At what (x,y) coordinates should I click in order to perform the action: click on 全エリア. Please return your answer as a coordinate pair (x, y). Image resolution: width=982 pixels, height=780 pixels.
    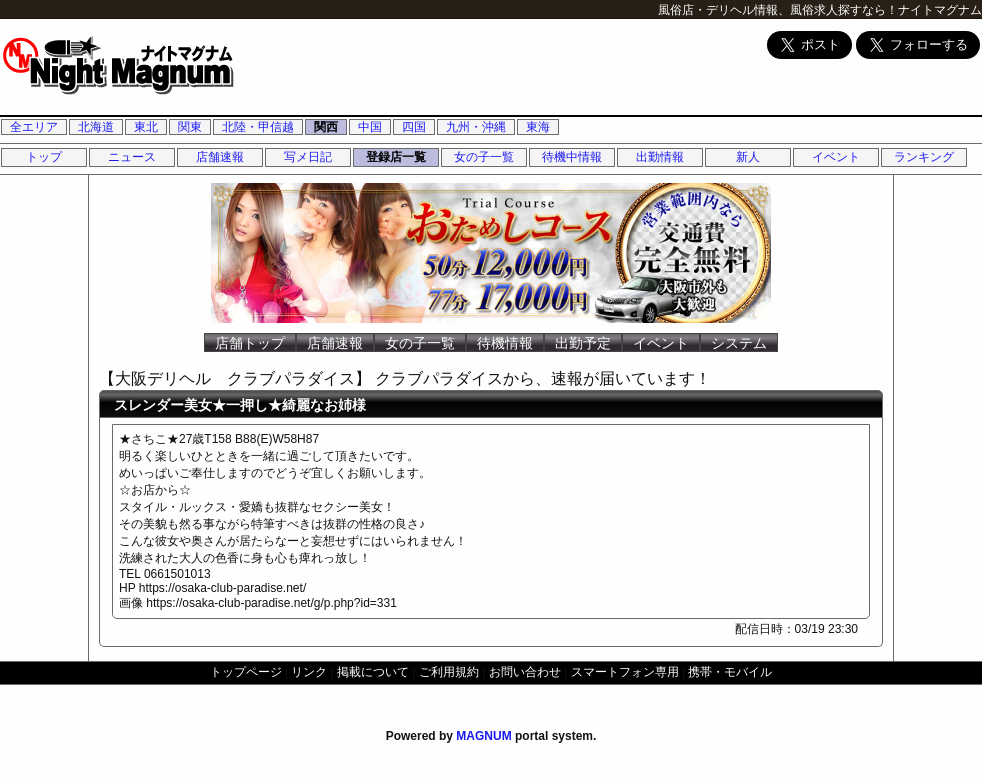
    Looking at the image, I should click on (34, 127).